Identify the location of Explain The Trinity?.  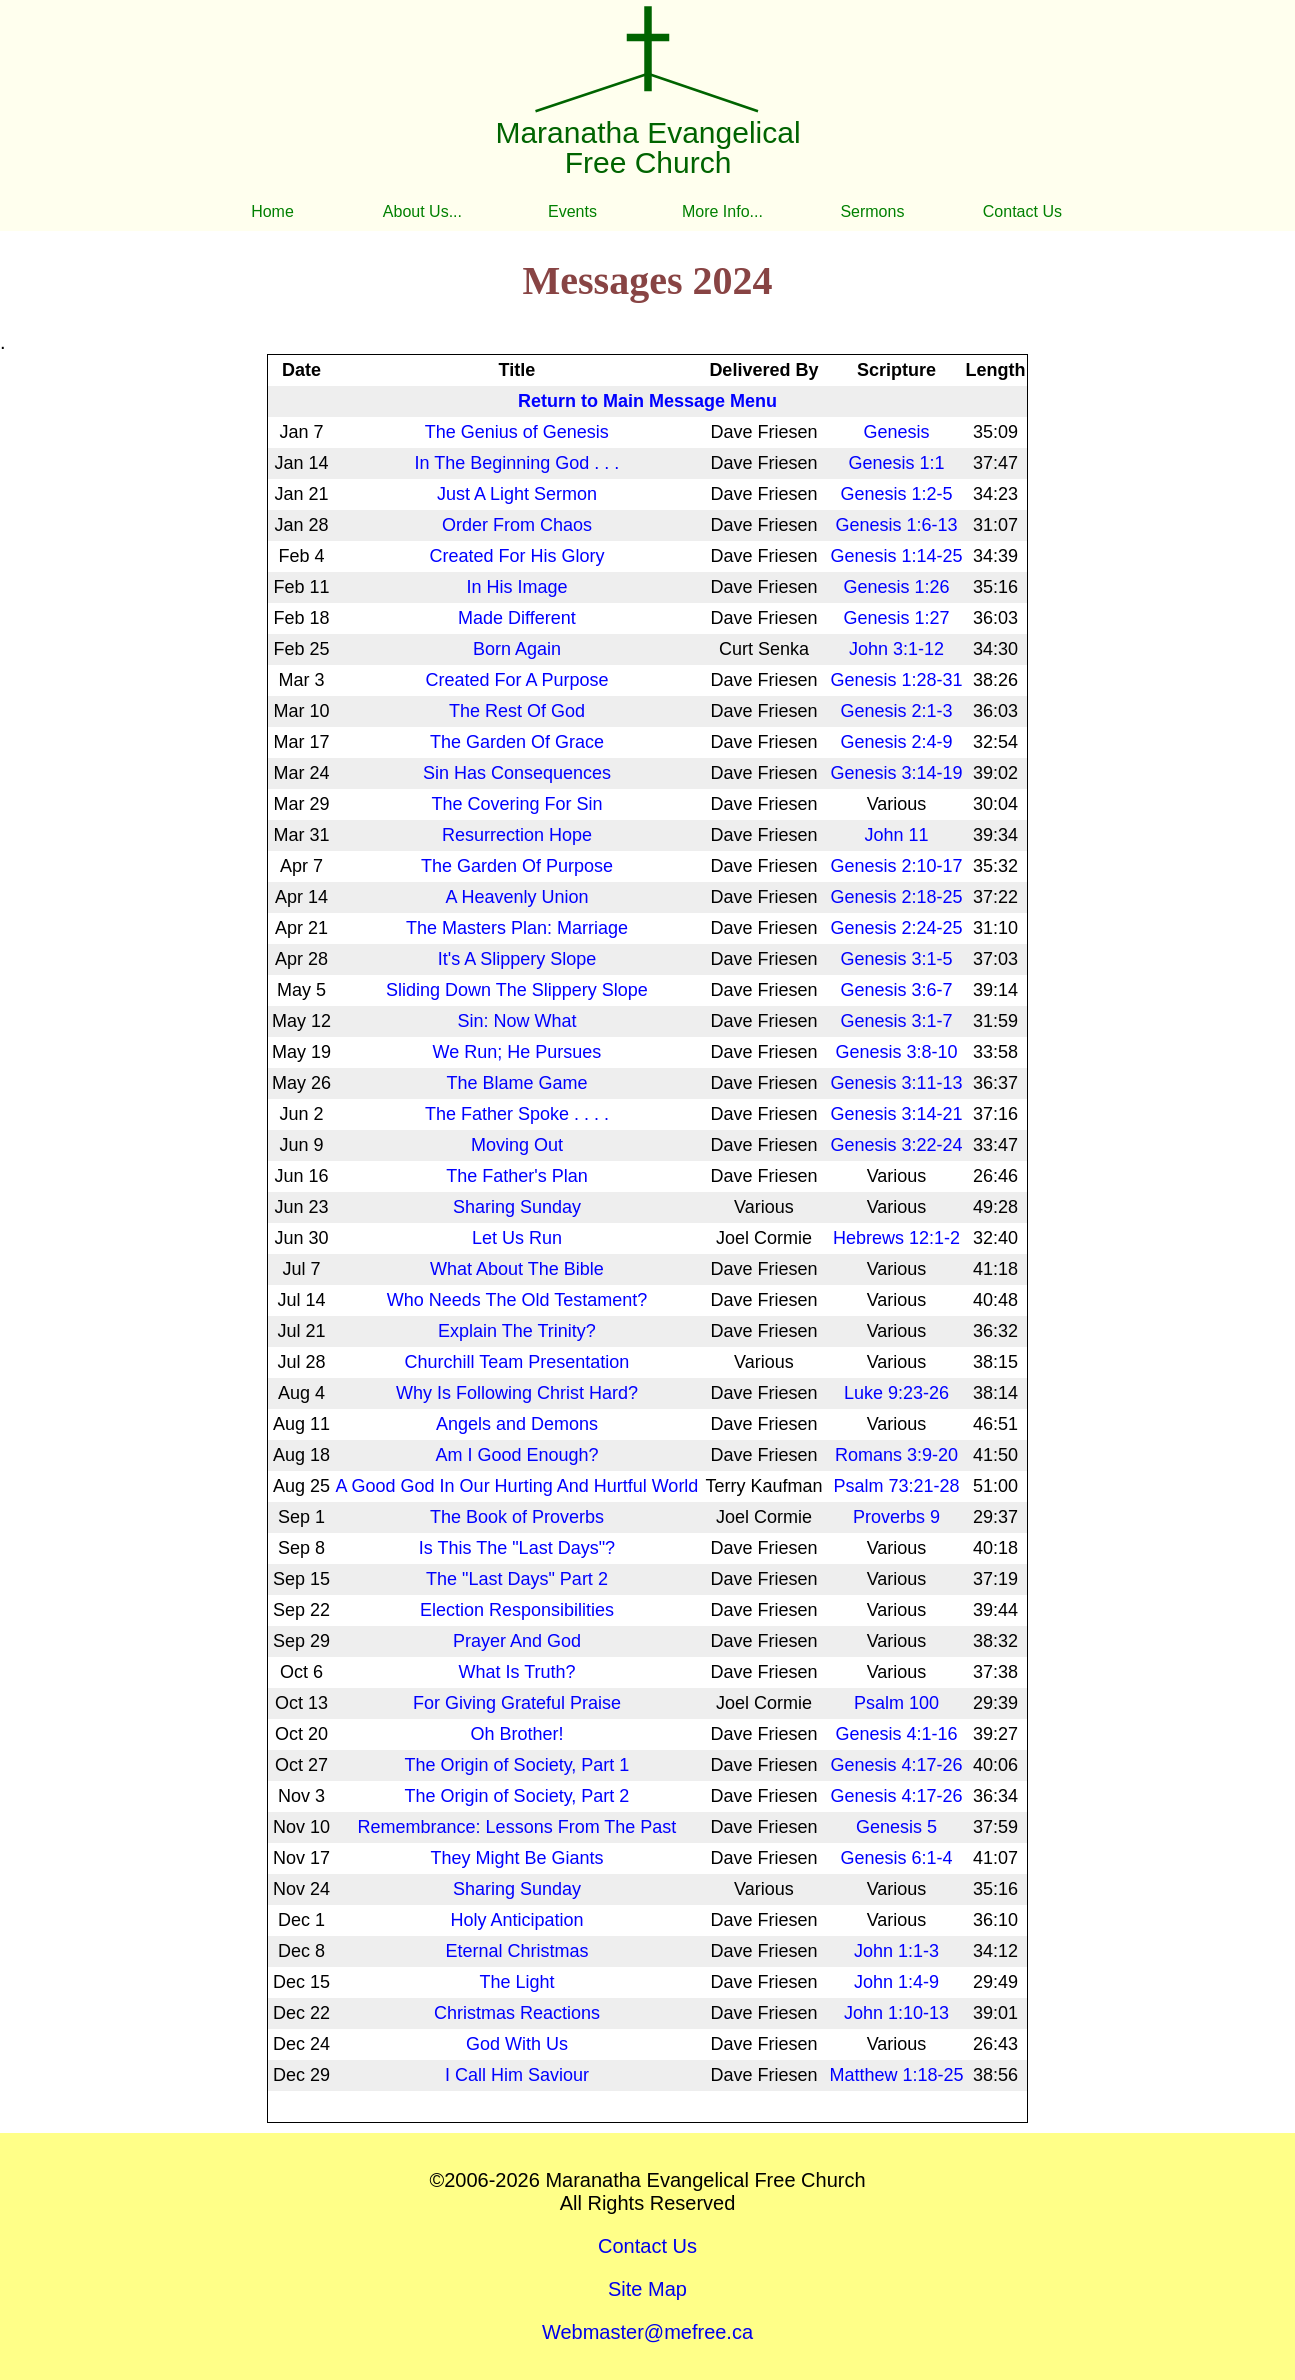
(517, 1331).